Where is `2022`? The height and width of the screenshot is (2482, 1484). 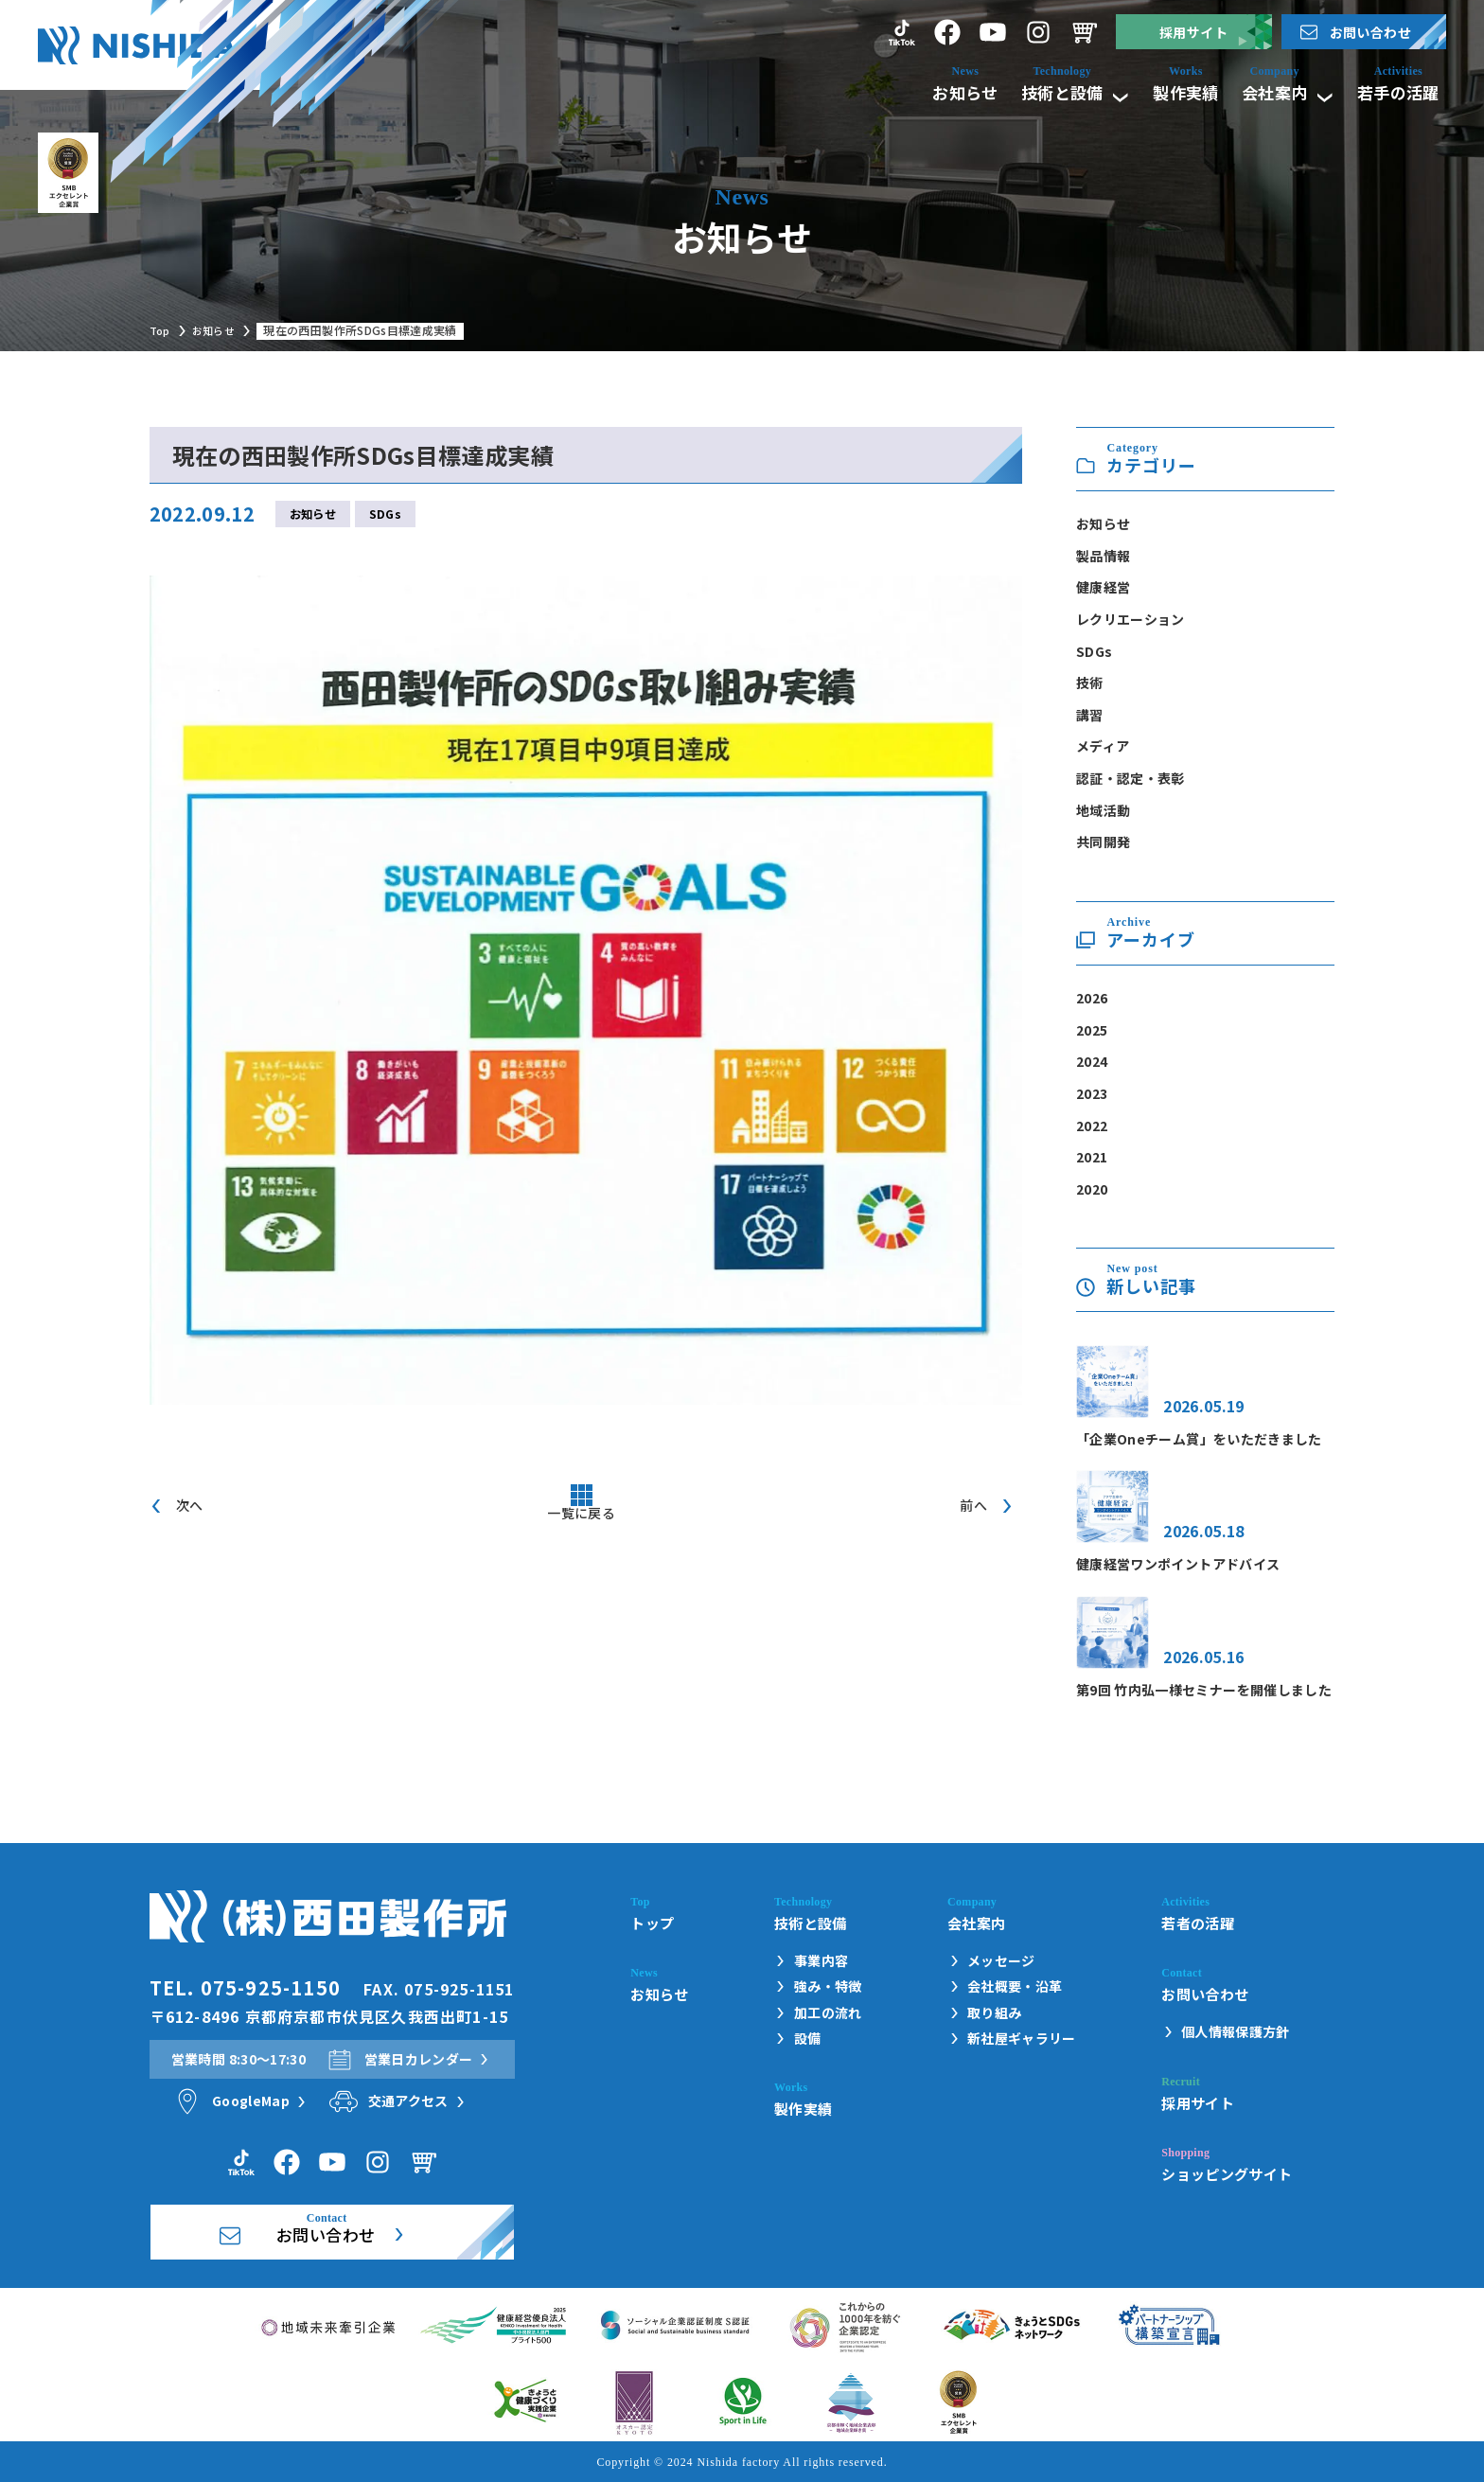 2022 is located at coordinates (1091, 1125).